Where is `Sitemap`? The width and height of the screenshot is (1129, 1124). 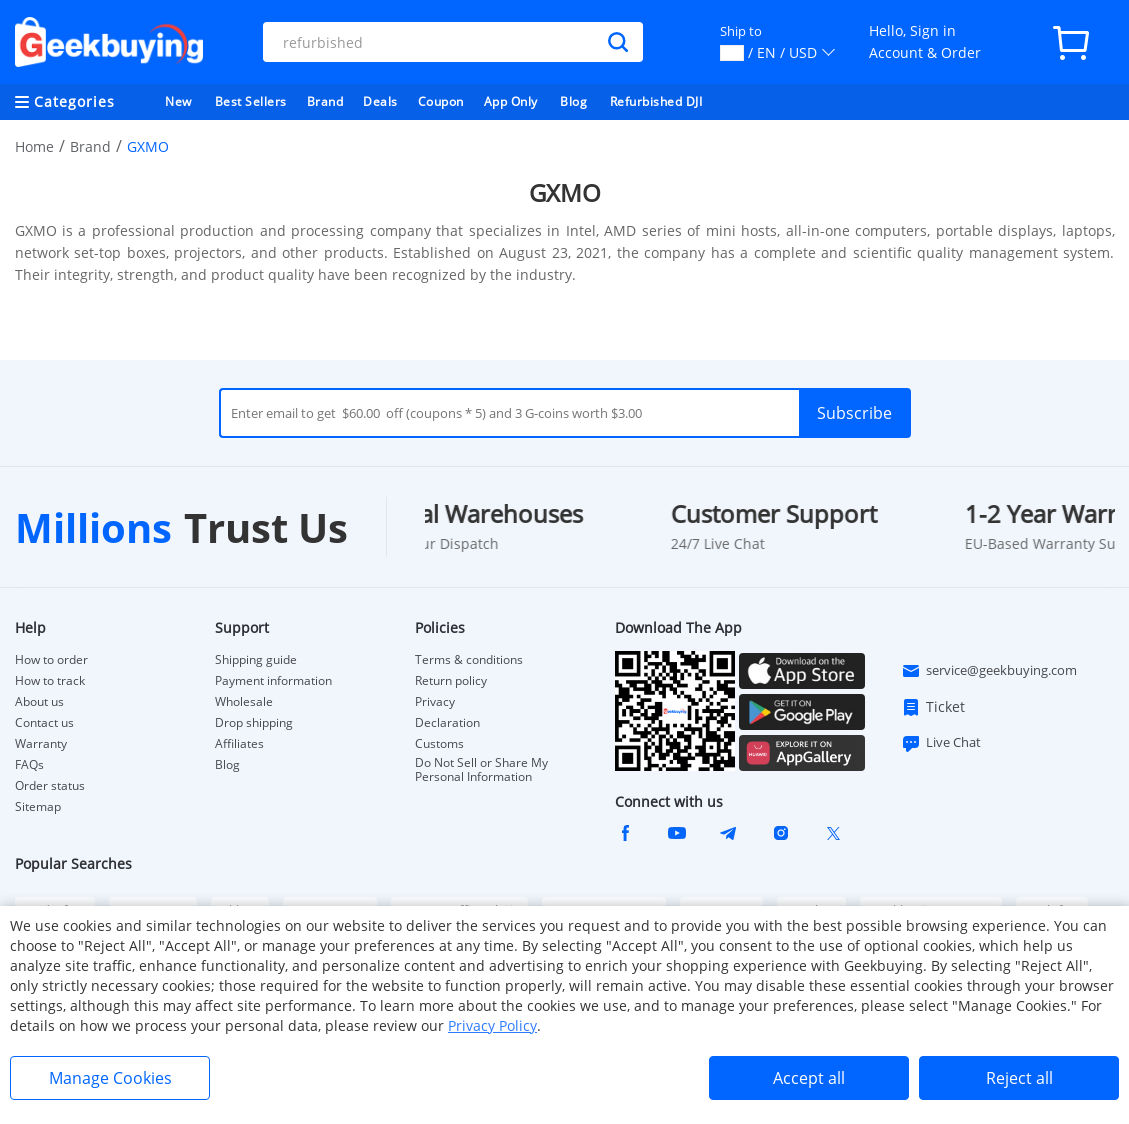
Sitemap is located at coordinates (38, 806).